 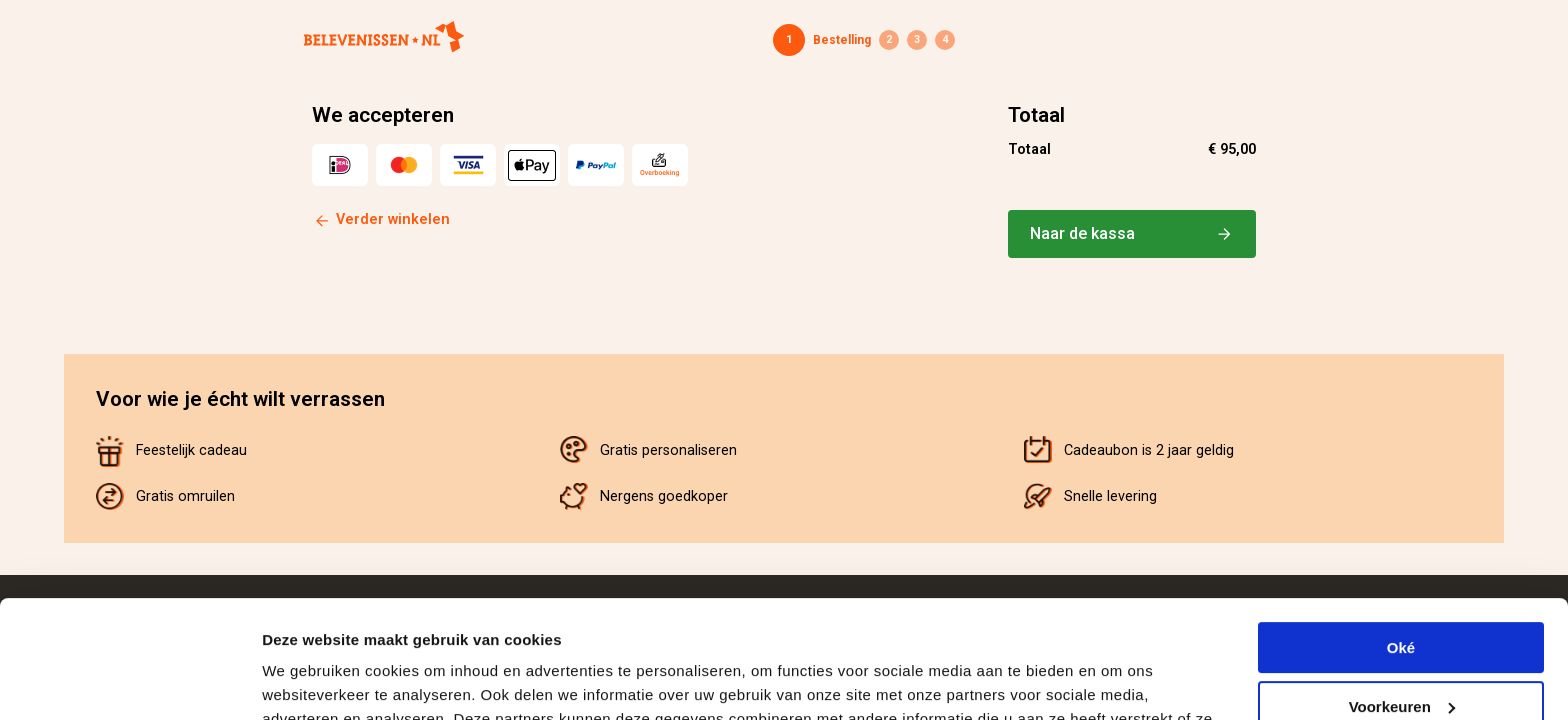 What do you see at coordinates (309, 680) in the screenshot?
I see `Details tonen` at bounding box center [309, 680].